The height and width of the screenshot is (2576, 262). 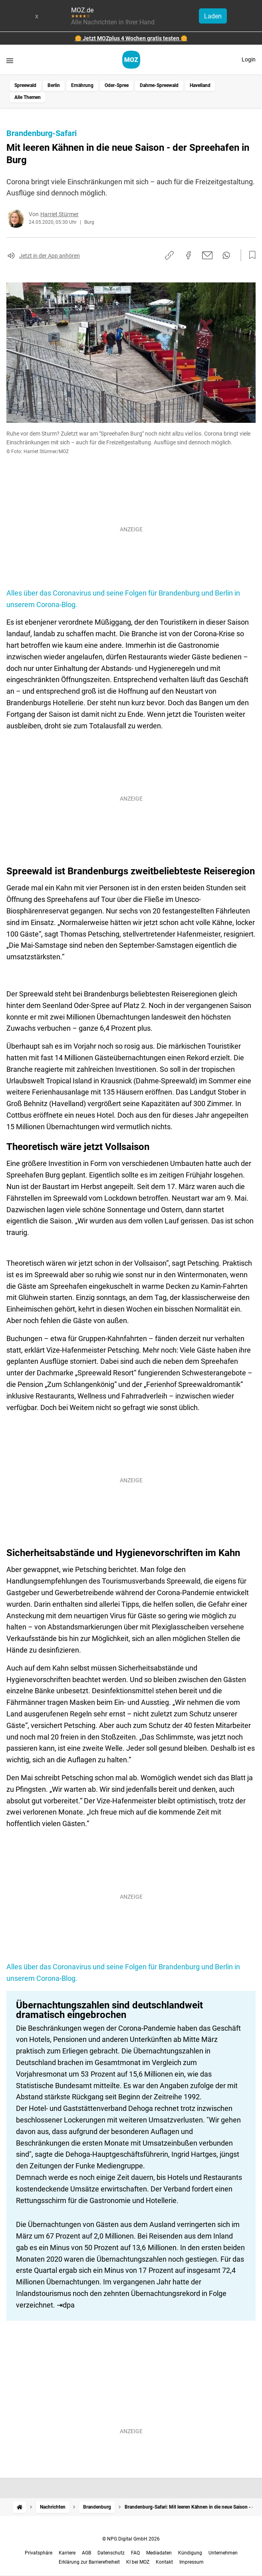 I want to click on Ernährung, so click(x=82, y=85).